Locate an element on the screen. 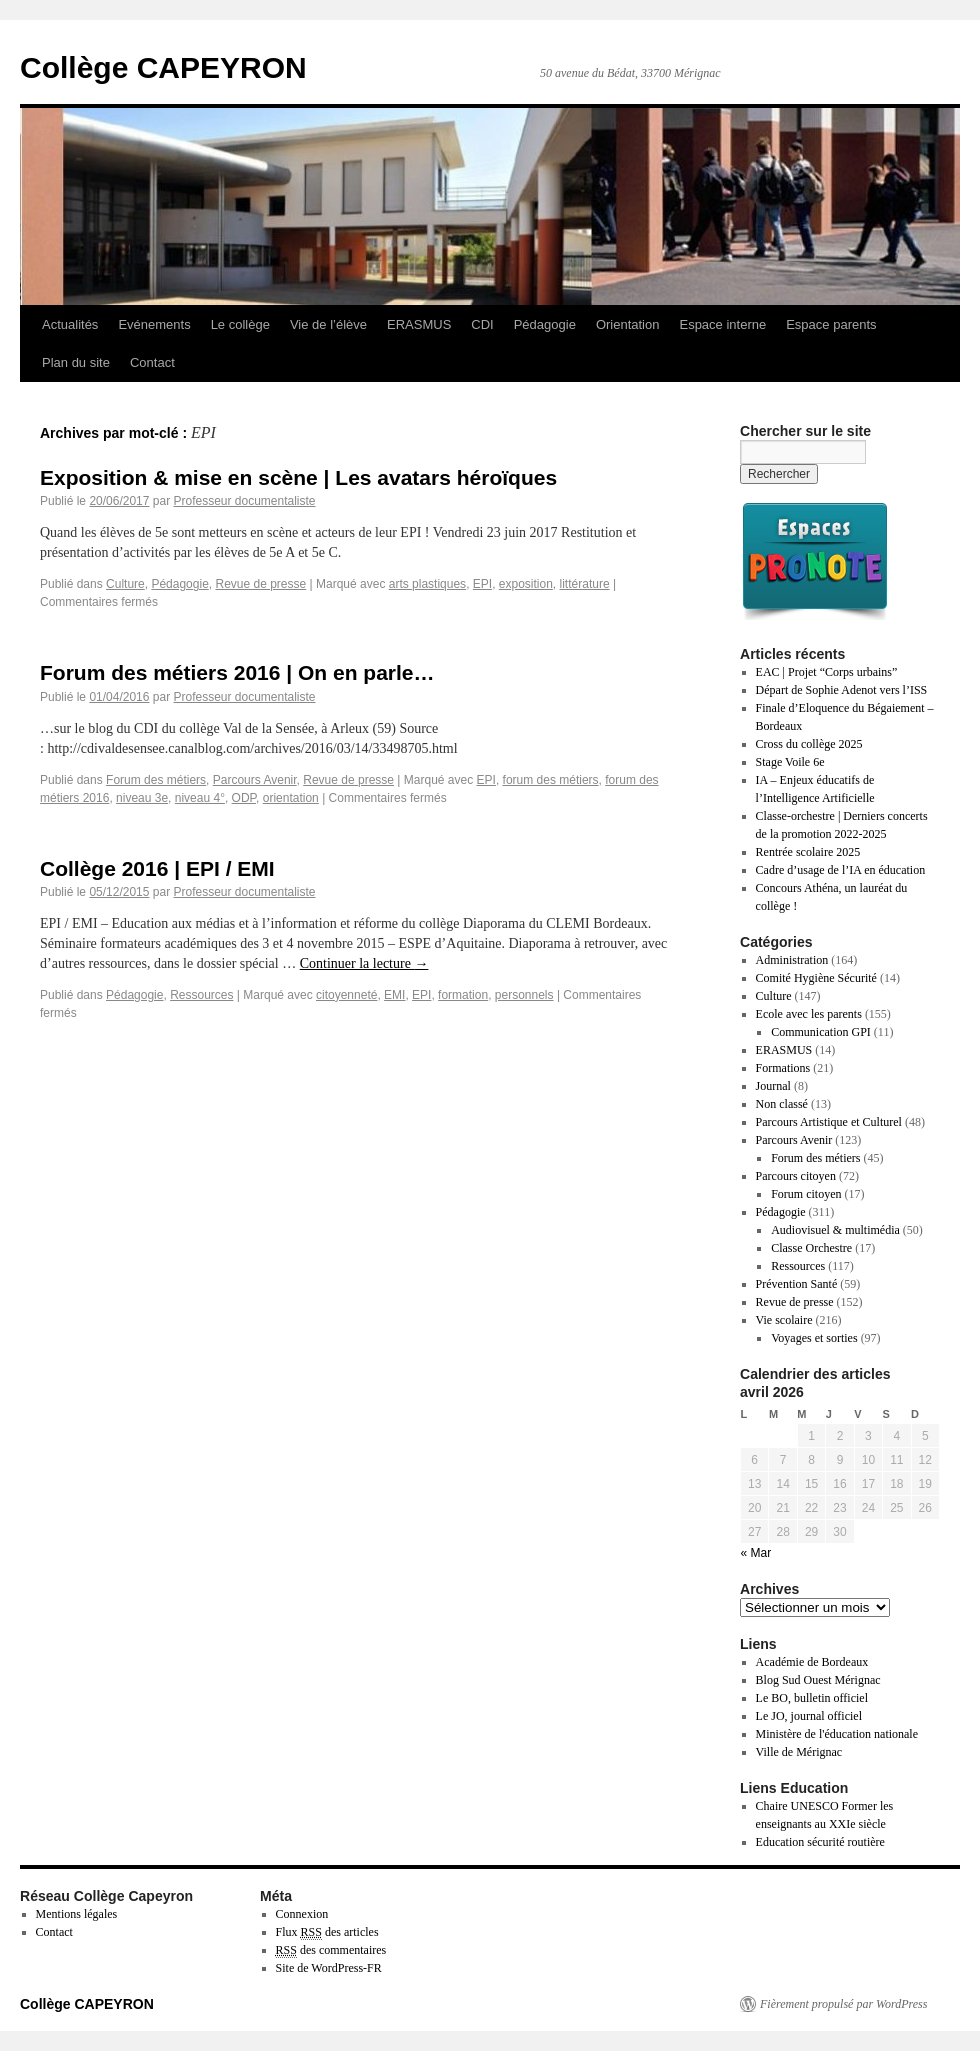  Prévention Santé is located at coordinates (797, 1284).